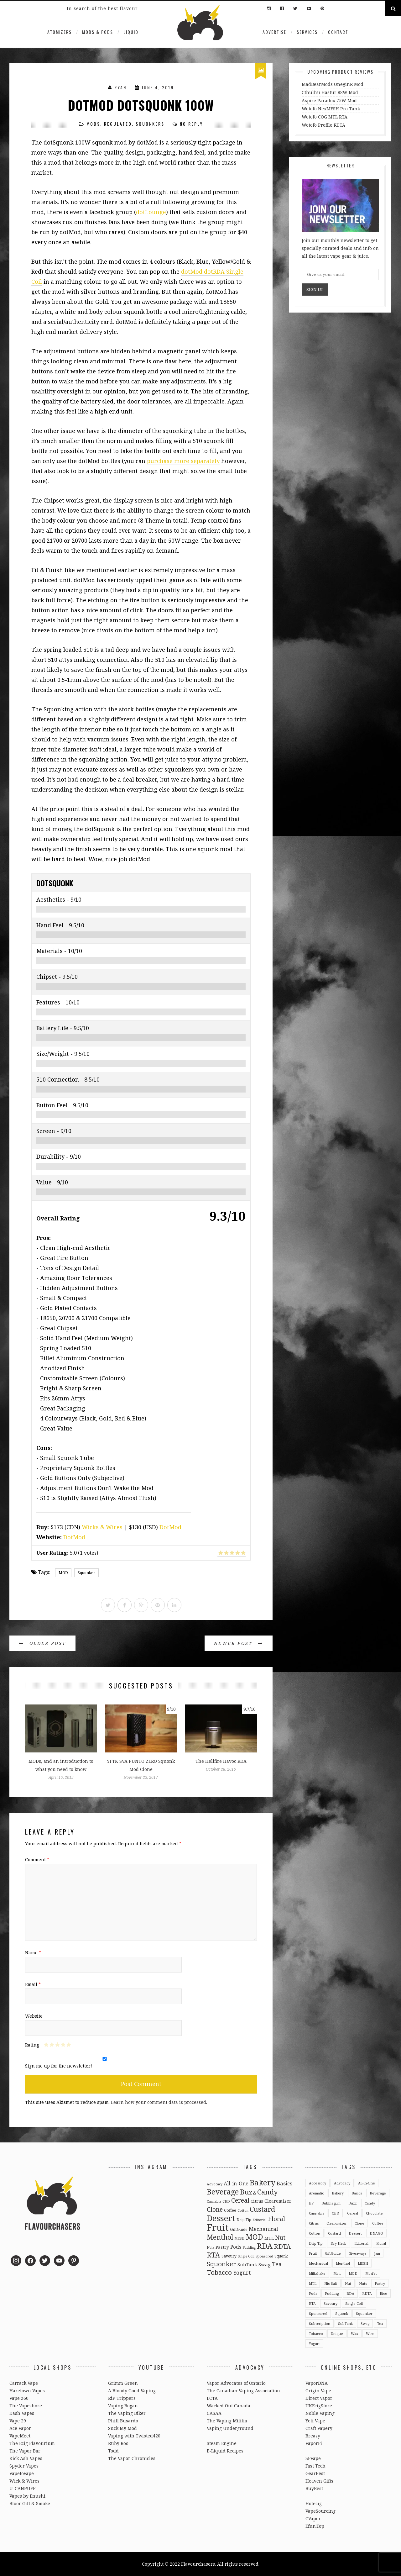 The height and width of the screenshot is (2576, 401). Describe the element at coordinates (214, 2413) in the screenshot. I see `CASAA` at that location.